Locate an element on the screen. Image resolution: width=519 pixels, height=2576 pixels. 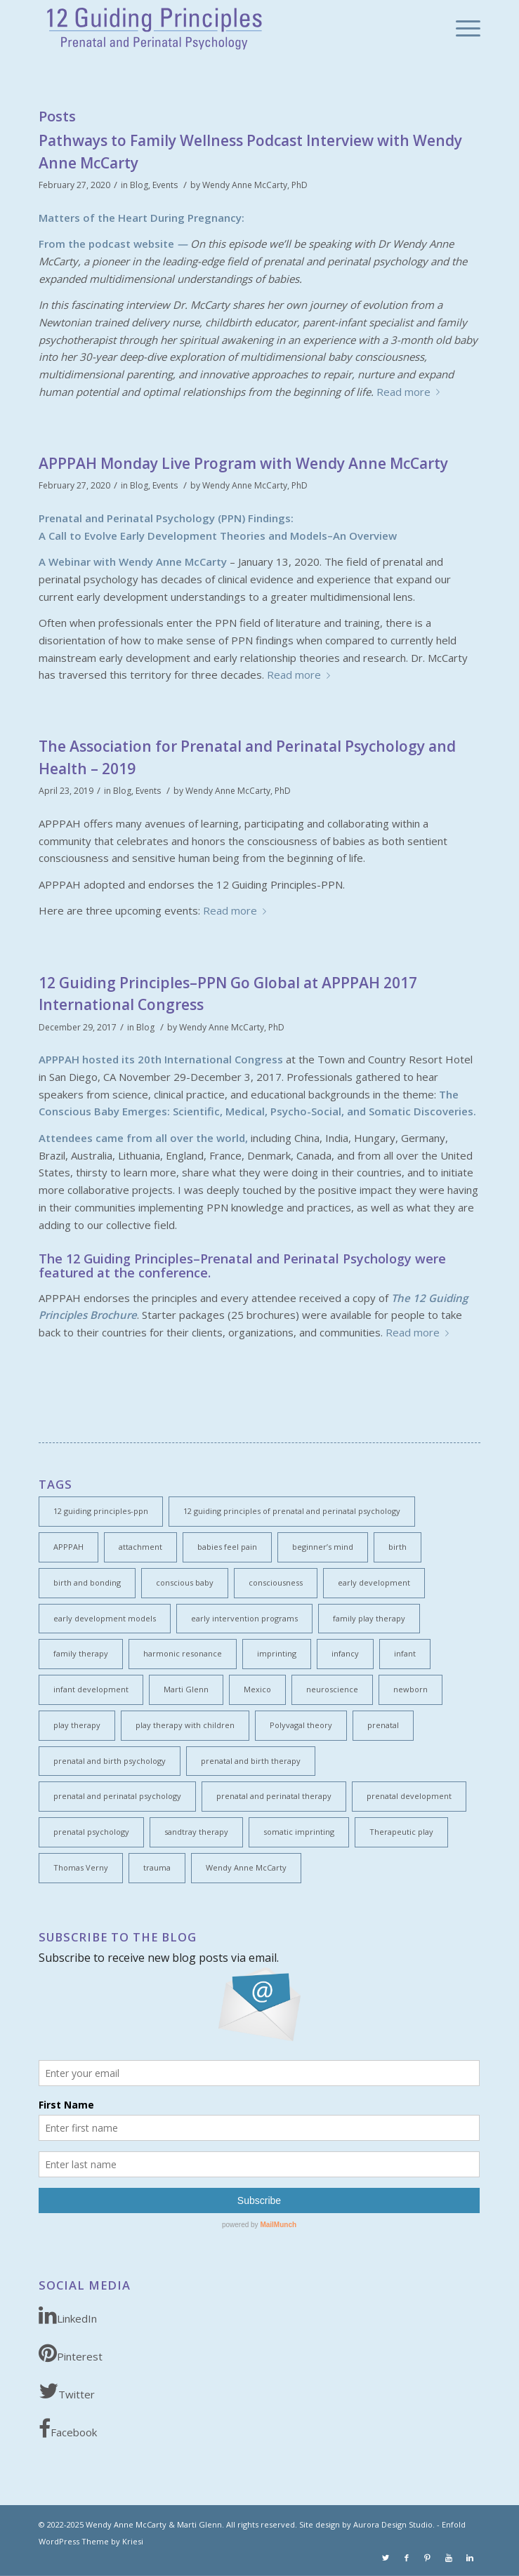
early development models [early development models (1 item)] is located at coordinates (104, 1618).